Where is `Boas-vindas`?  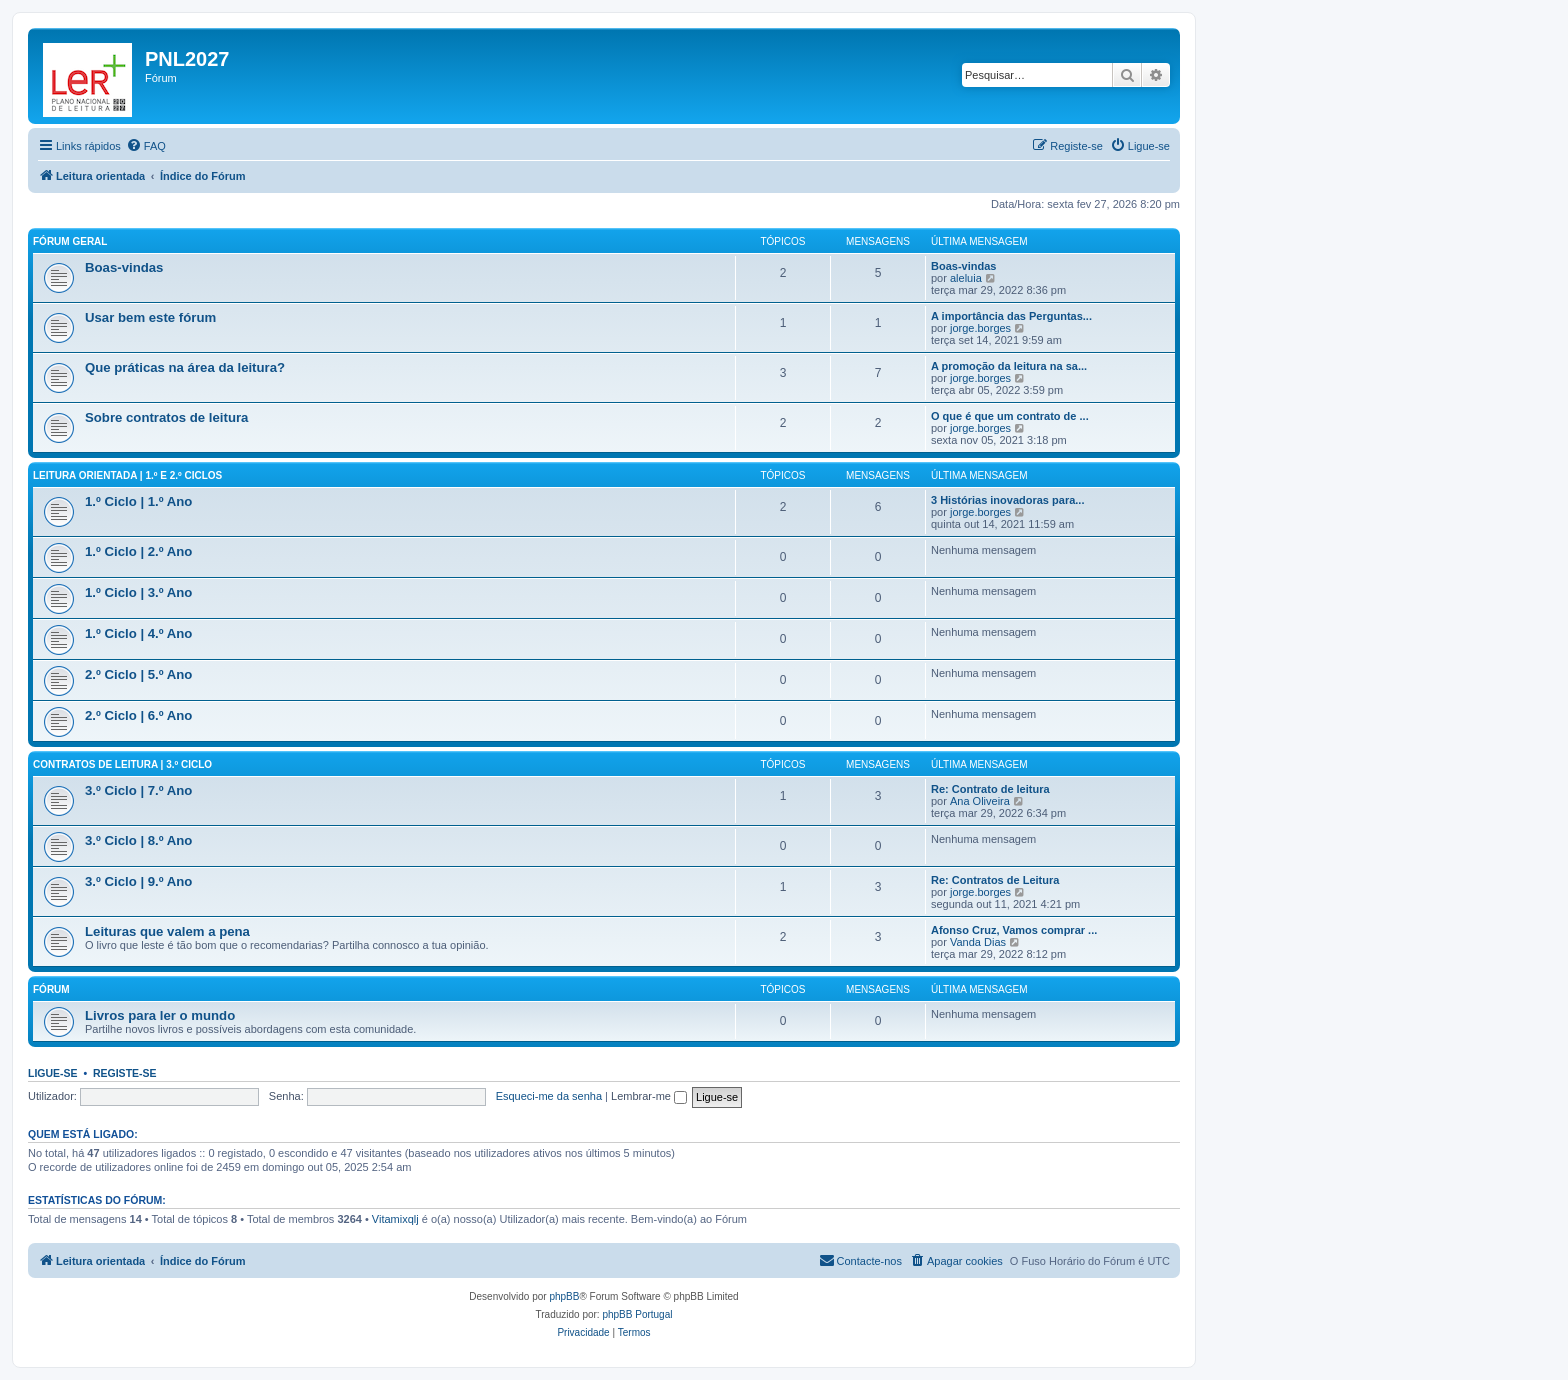
Boas-vindas is located at coordinates (124, 267).